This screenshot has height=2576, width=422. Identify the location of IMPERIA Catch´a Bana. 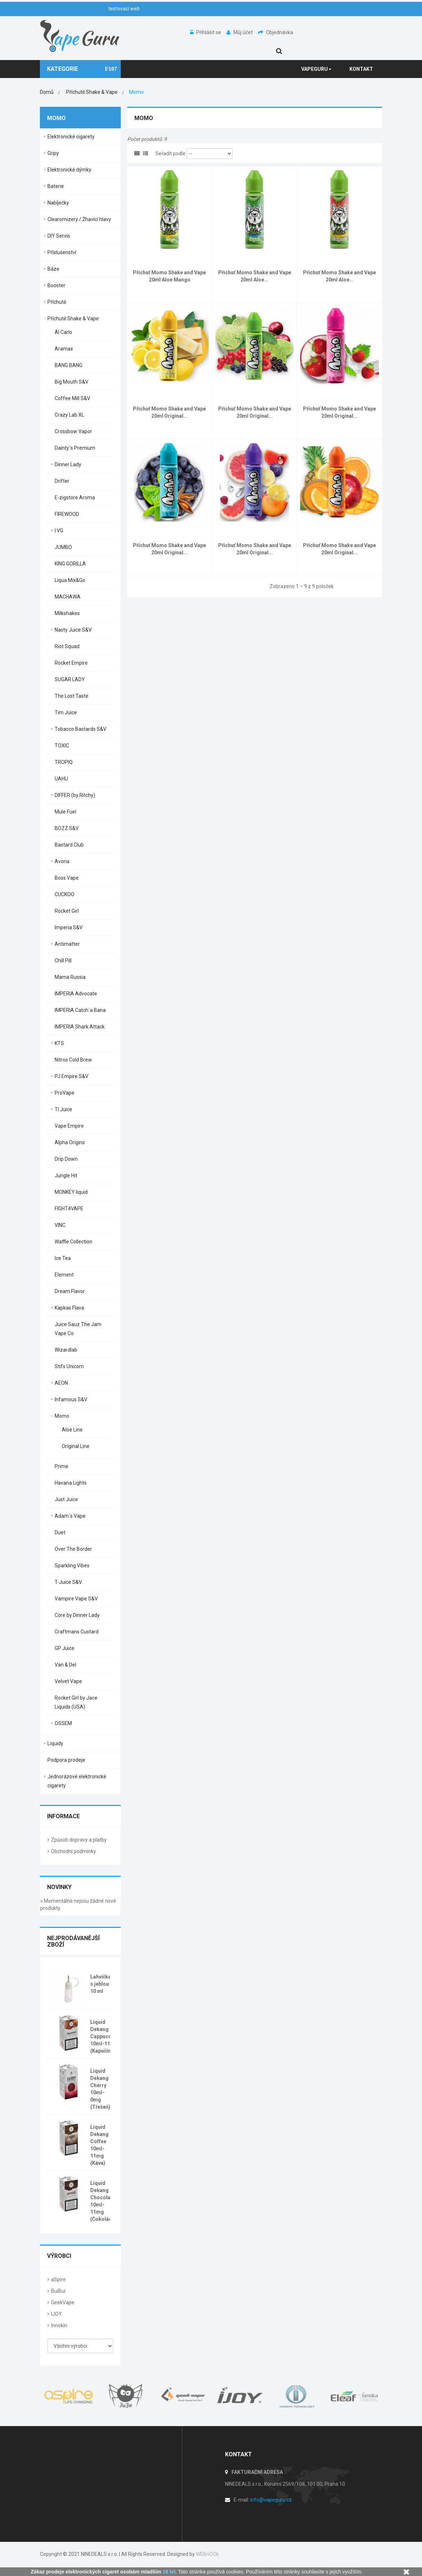
(80, 1010).